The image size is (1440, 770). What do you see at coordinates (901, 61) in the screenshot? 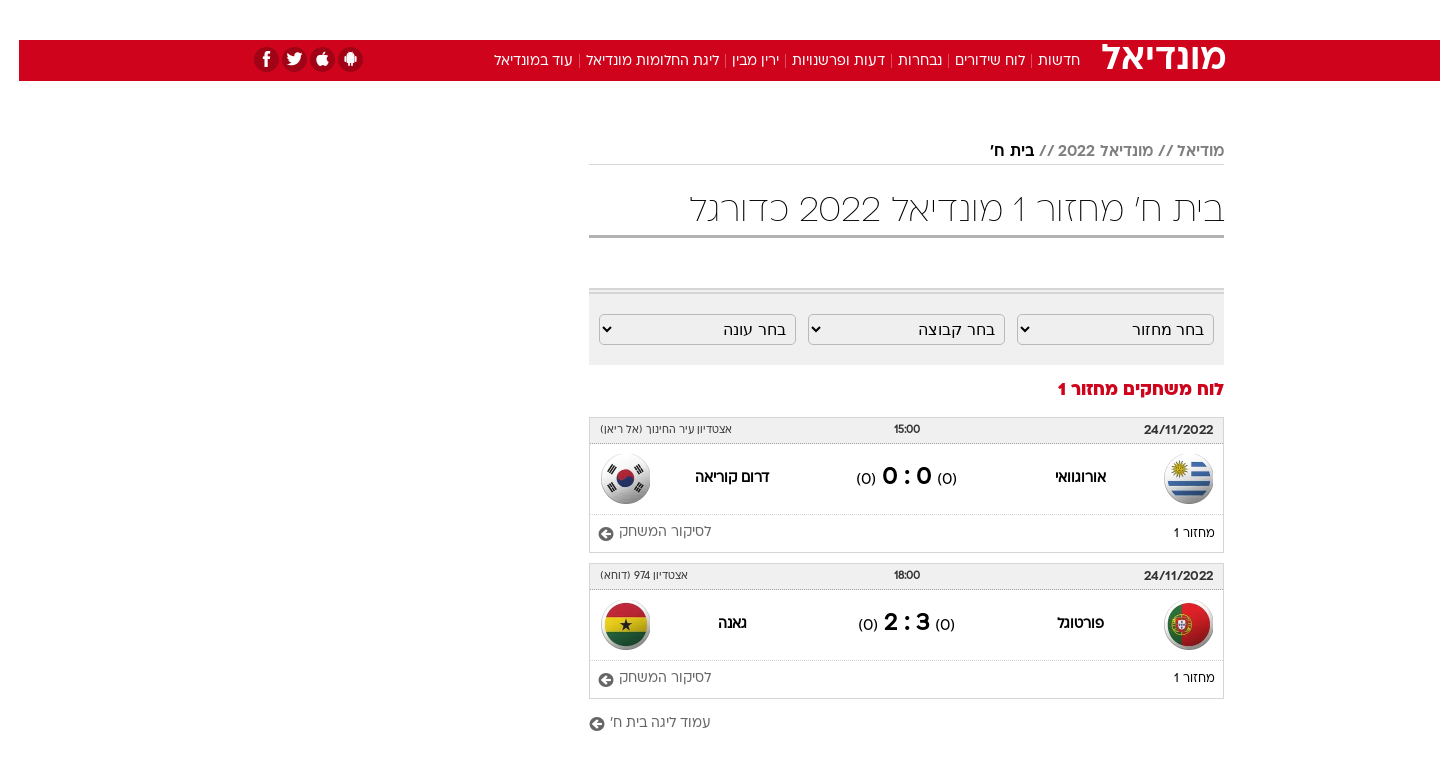
I see `נבחרות` at bounding box center [901, 61].